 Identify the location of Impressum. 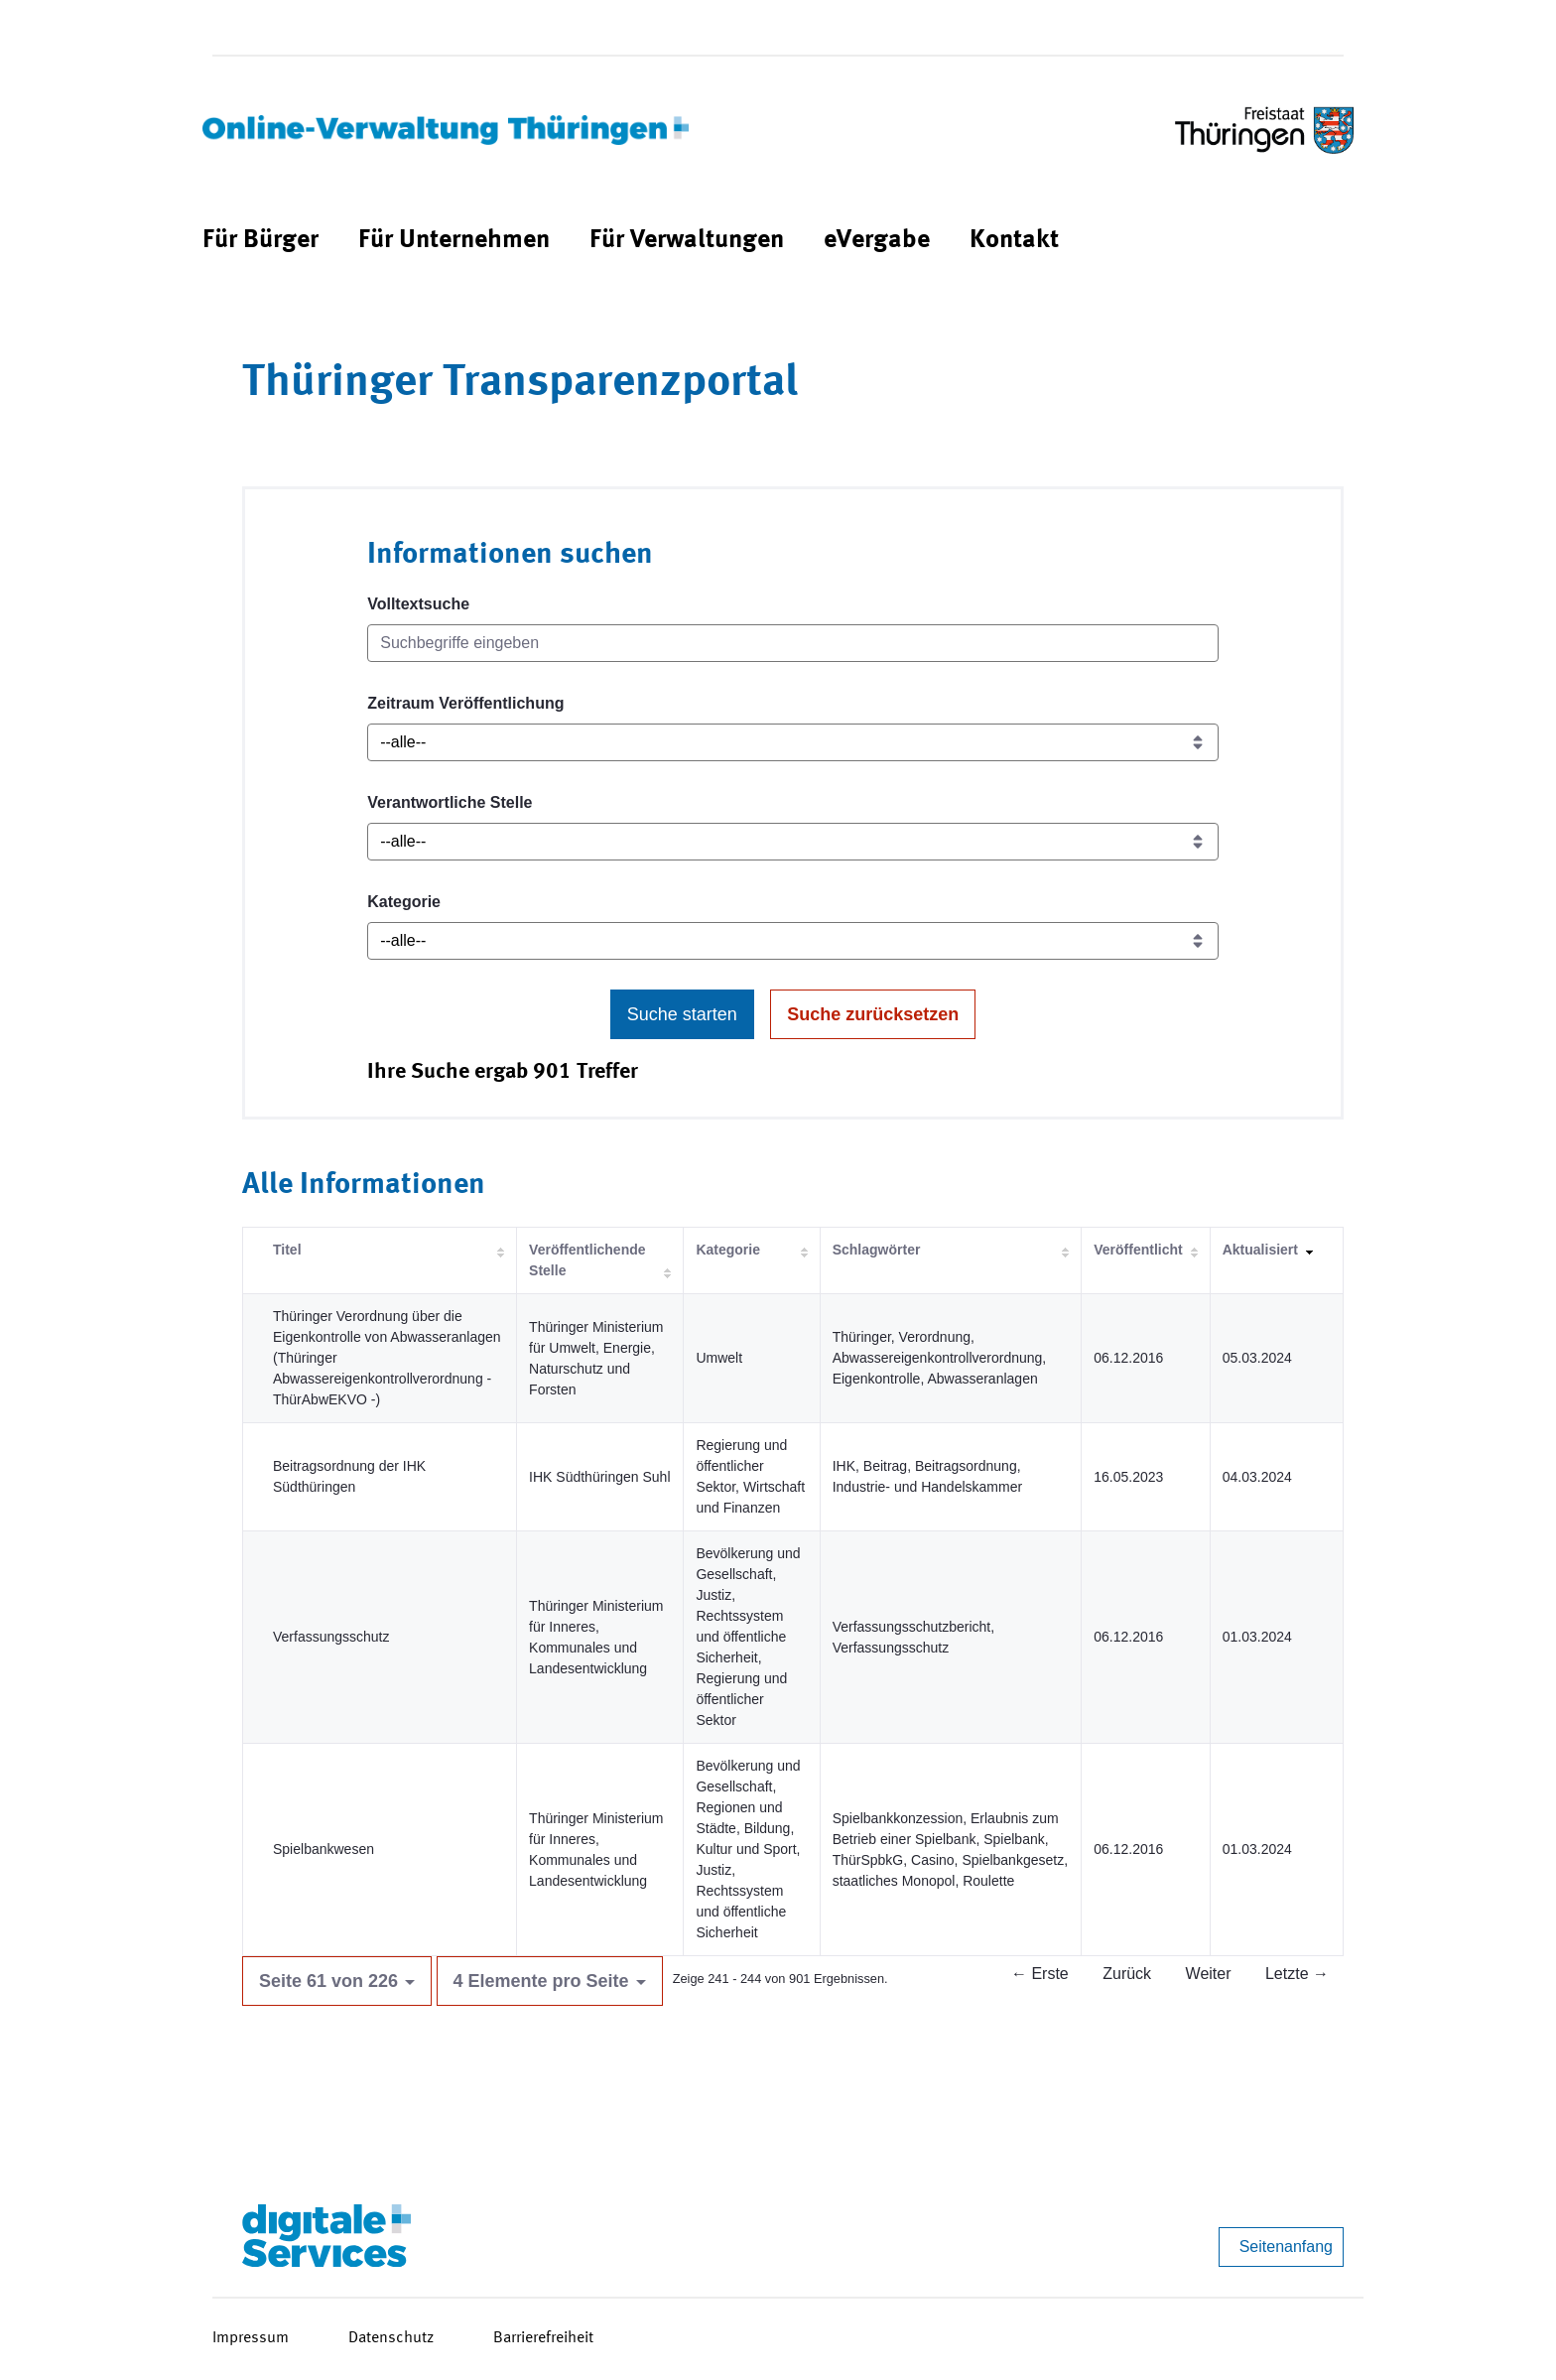
(250, 2338).